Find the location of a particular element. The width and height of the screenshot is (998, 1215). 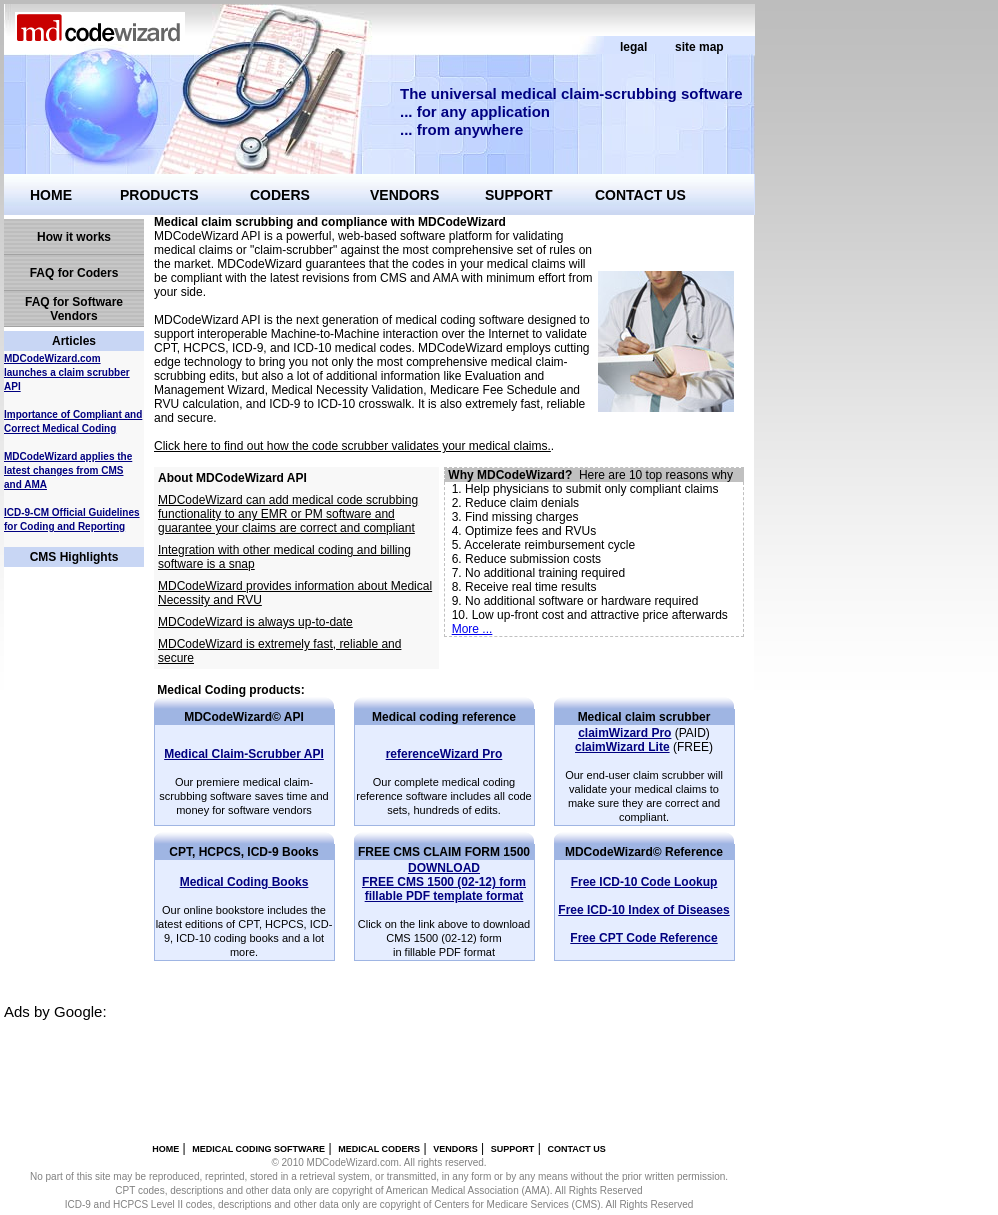

Click here to find out how the code scrubber validates your medical claims. is located at coordinates (352, 446).